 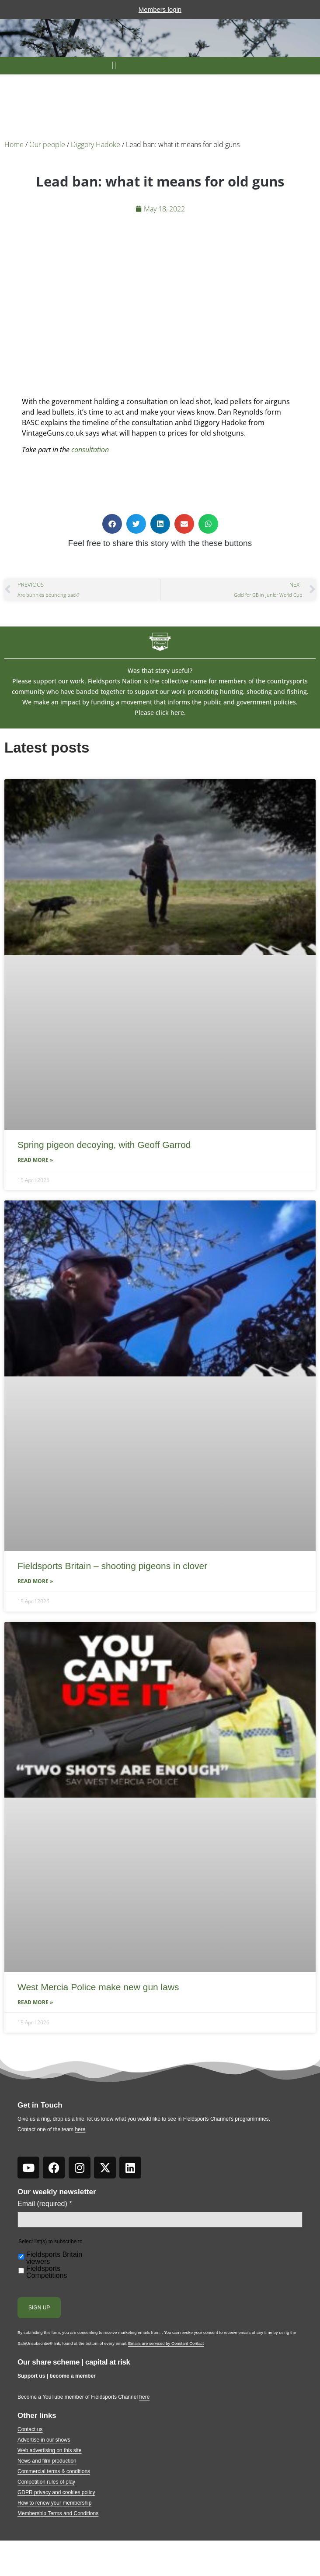 I want to click on Members login, so click(x=160, y=9).